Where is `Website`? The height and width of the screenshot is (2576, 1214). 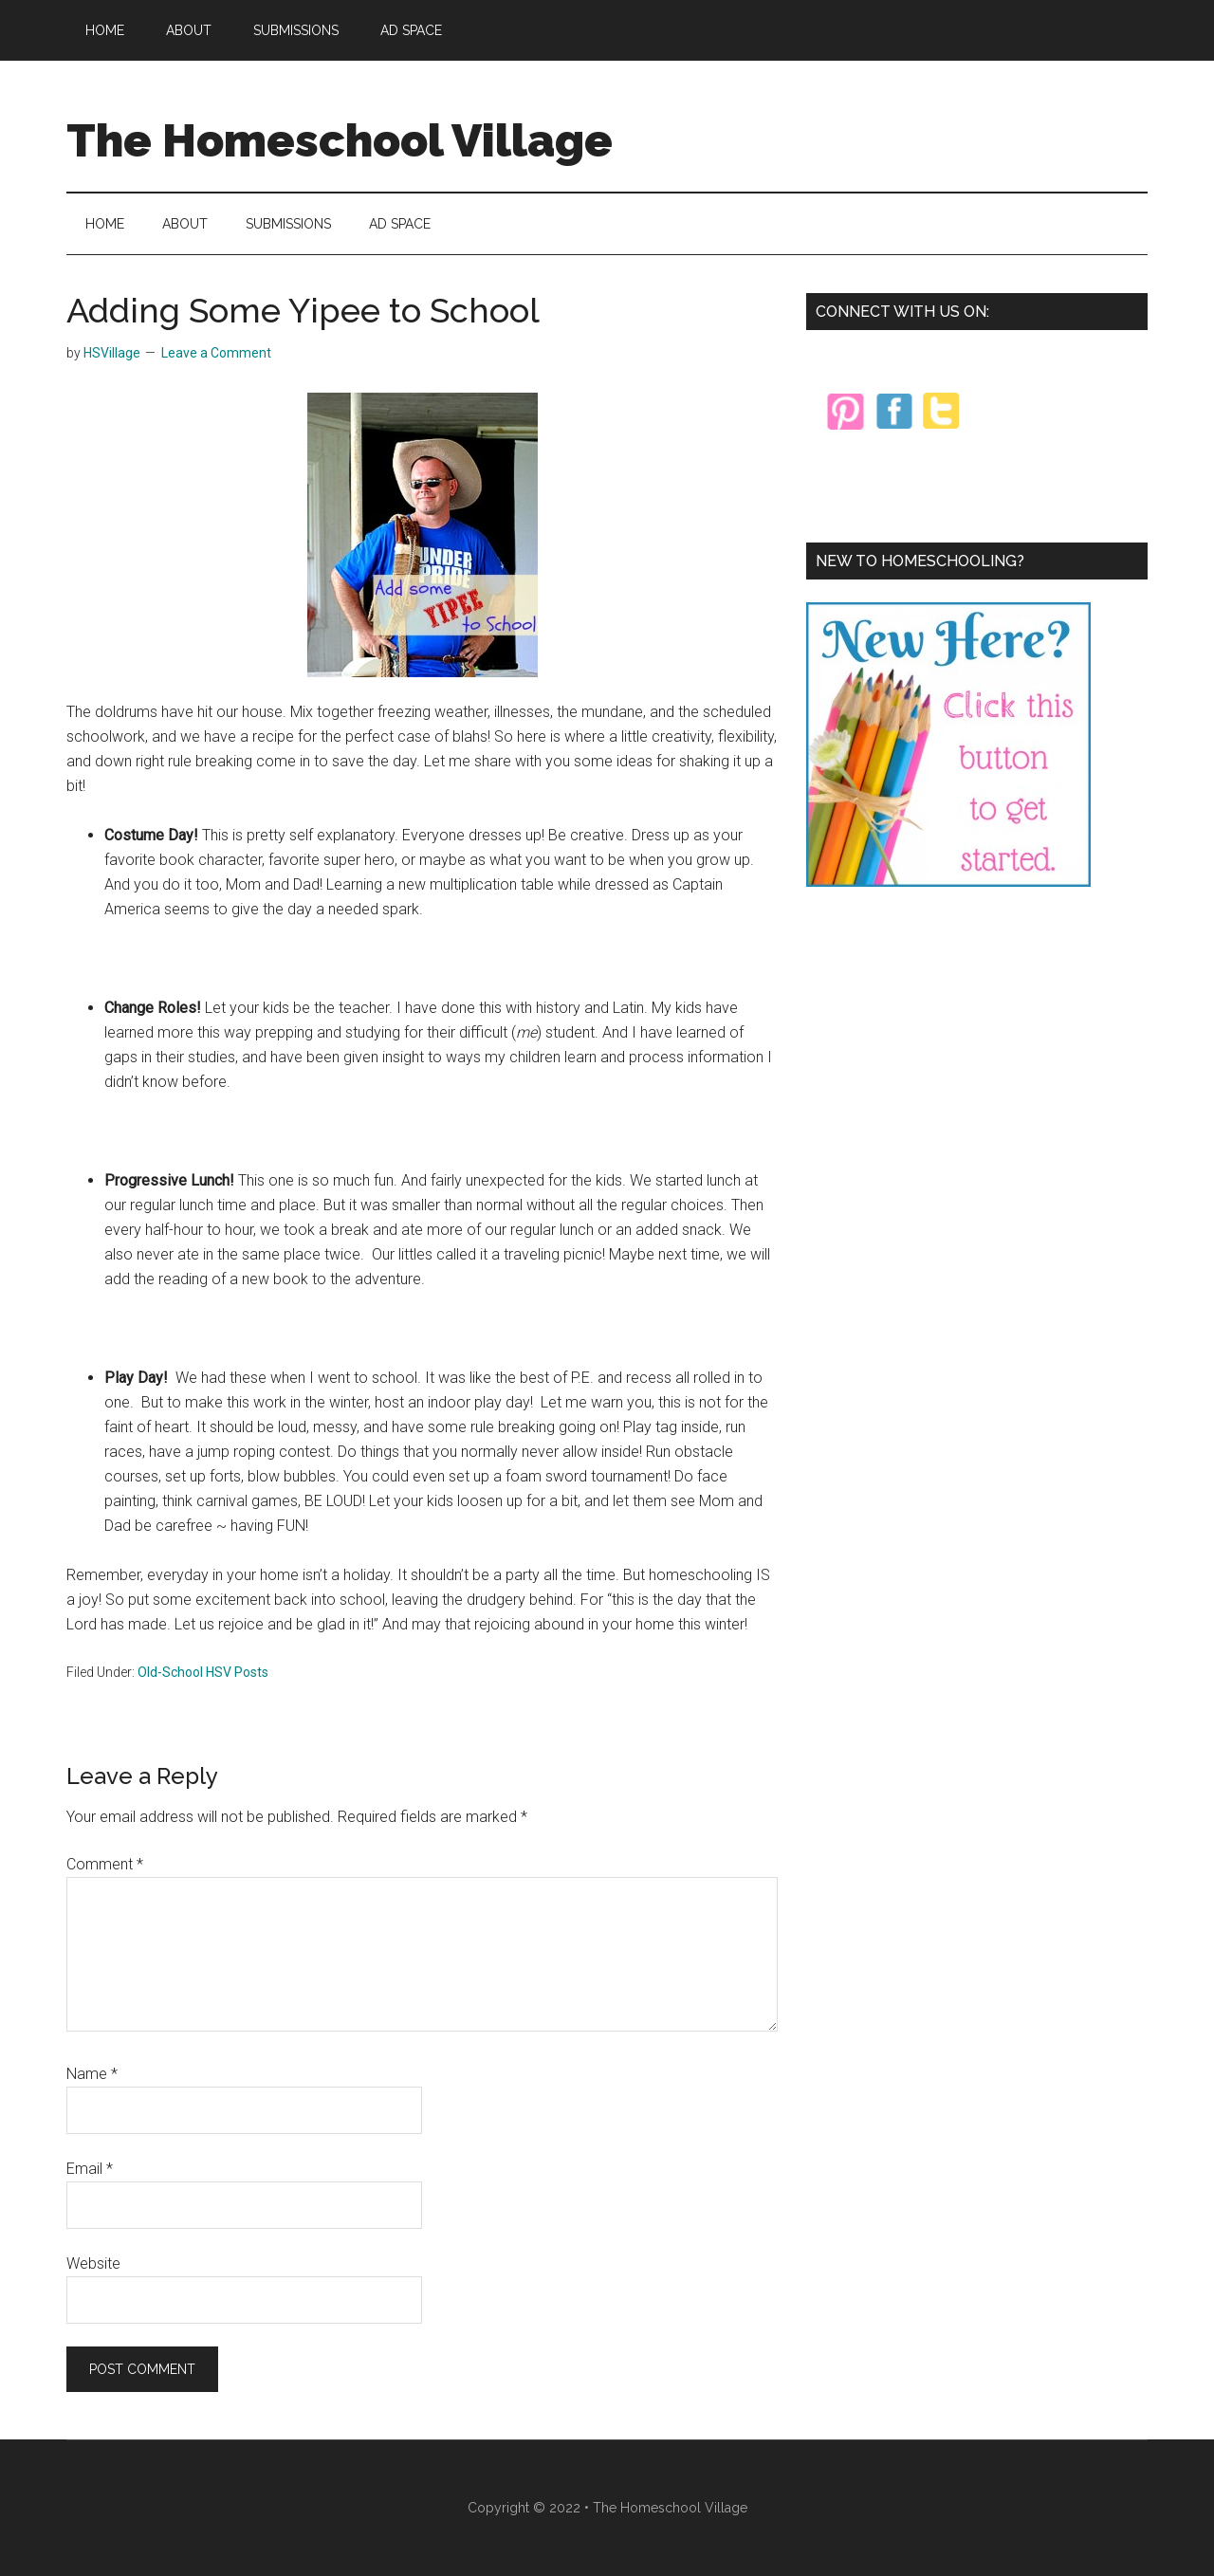 Website is located at coordinates (93, 2263).